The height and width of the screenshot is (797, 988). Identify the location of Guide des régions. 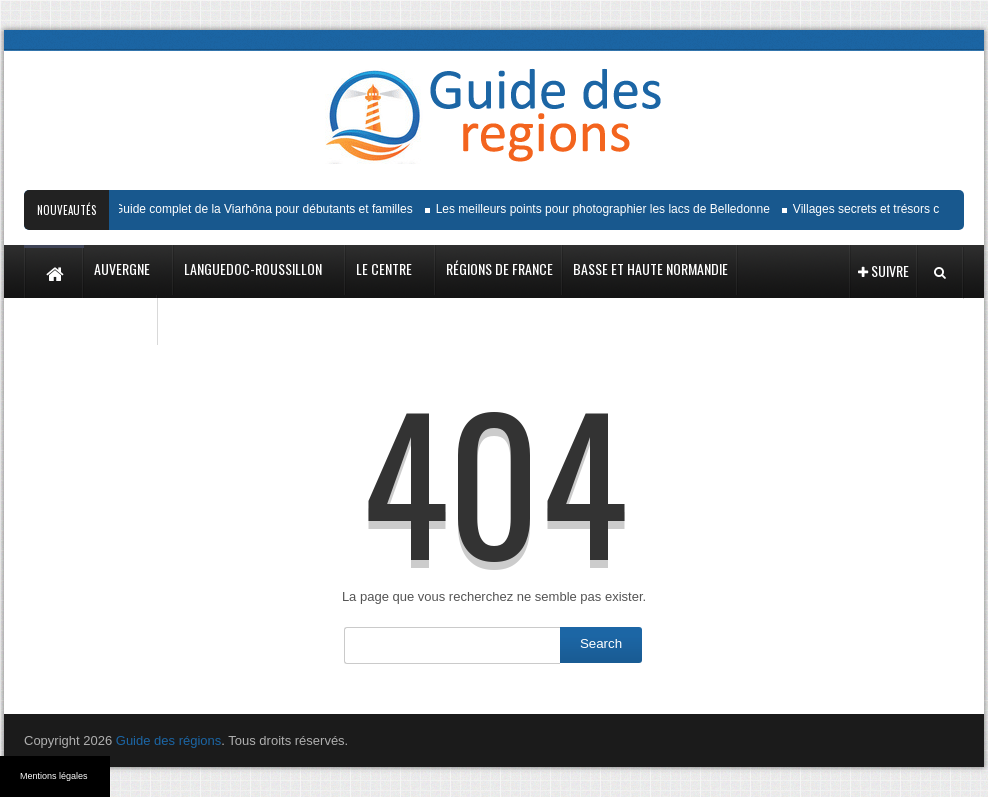
(169, 740).